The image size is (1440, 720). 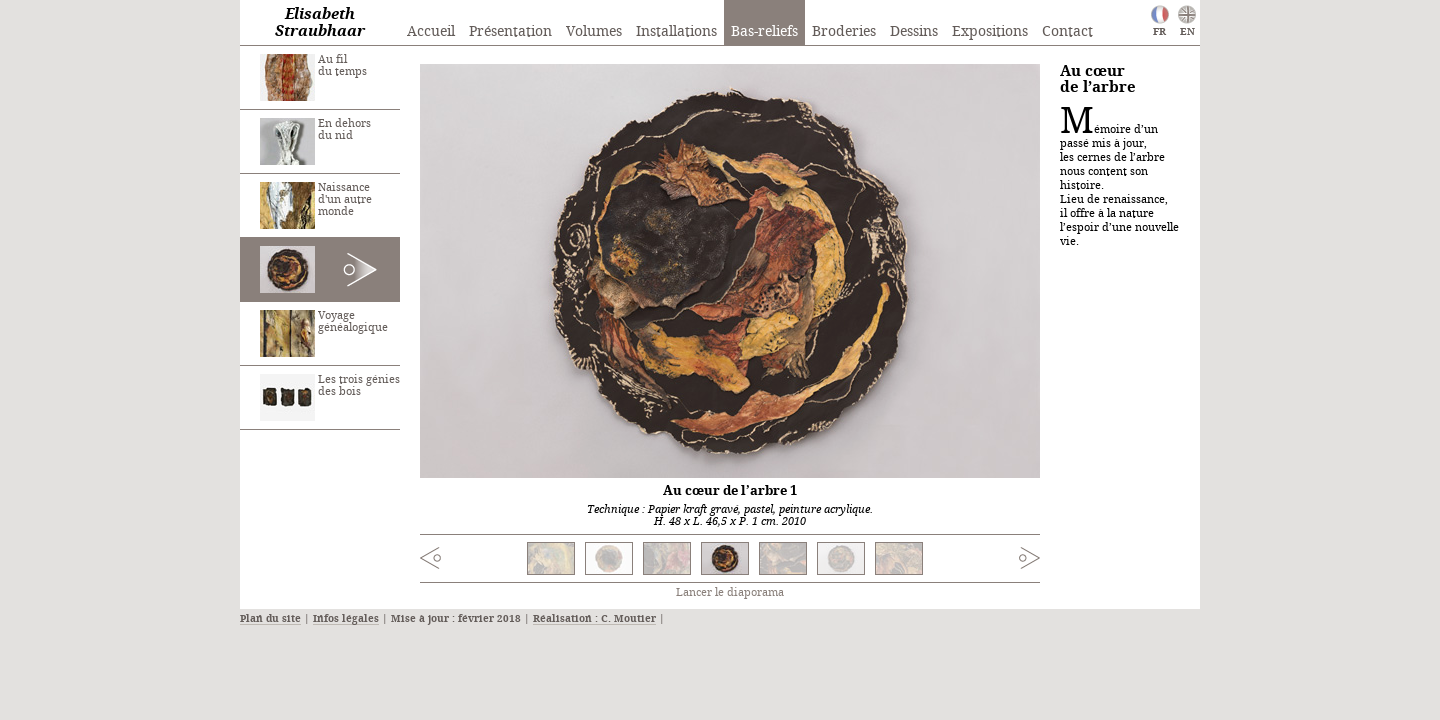 I want to click on Installations, so click(x=676, y=32).